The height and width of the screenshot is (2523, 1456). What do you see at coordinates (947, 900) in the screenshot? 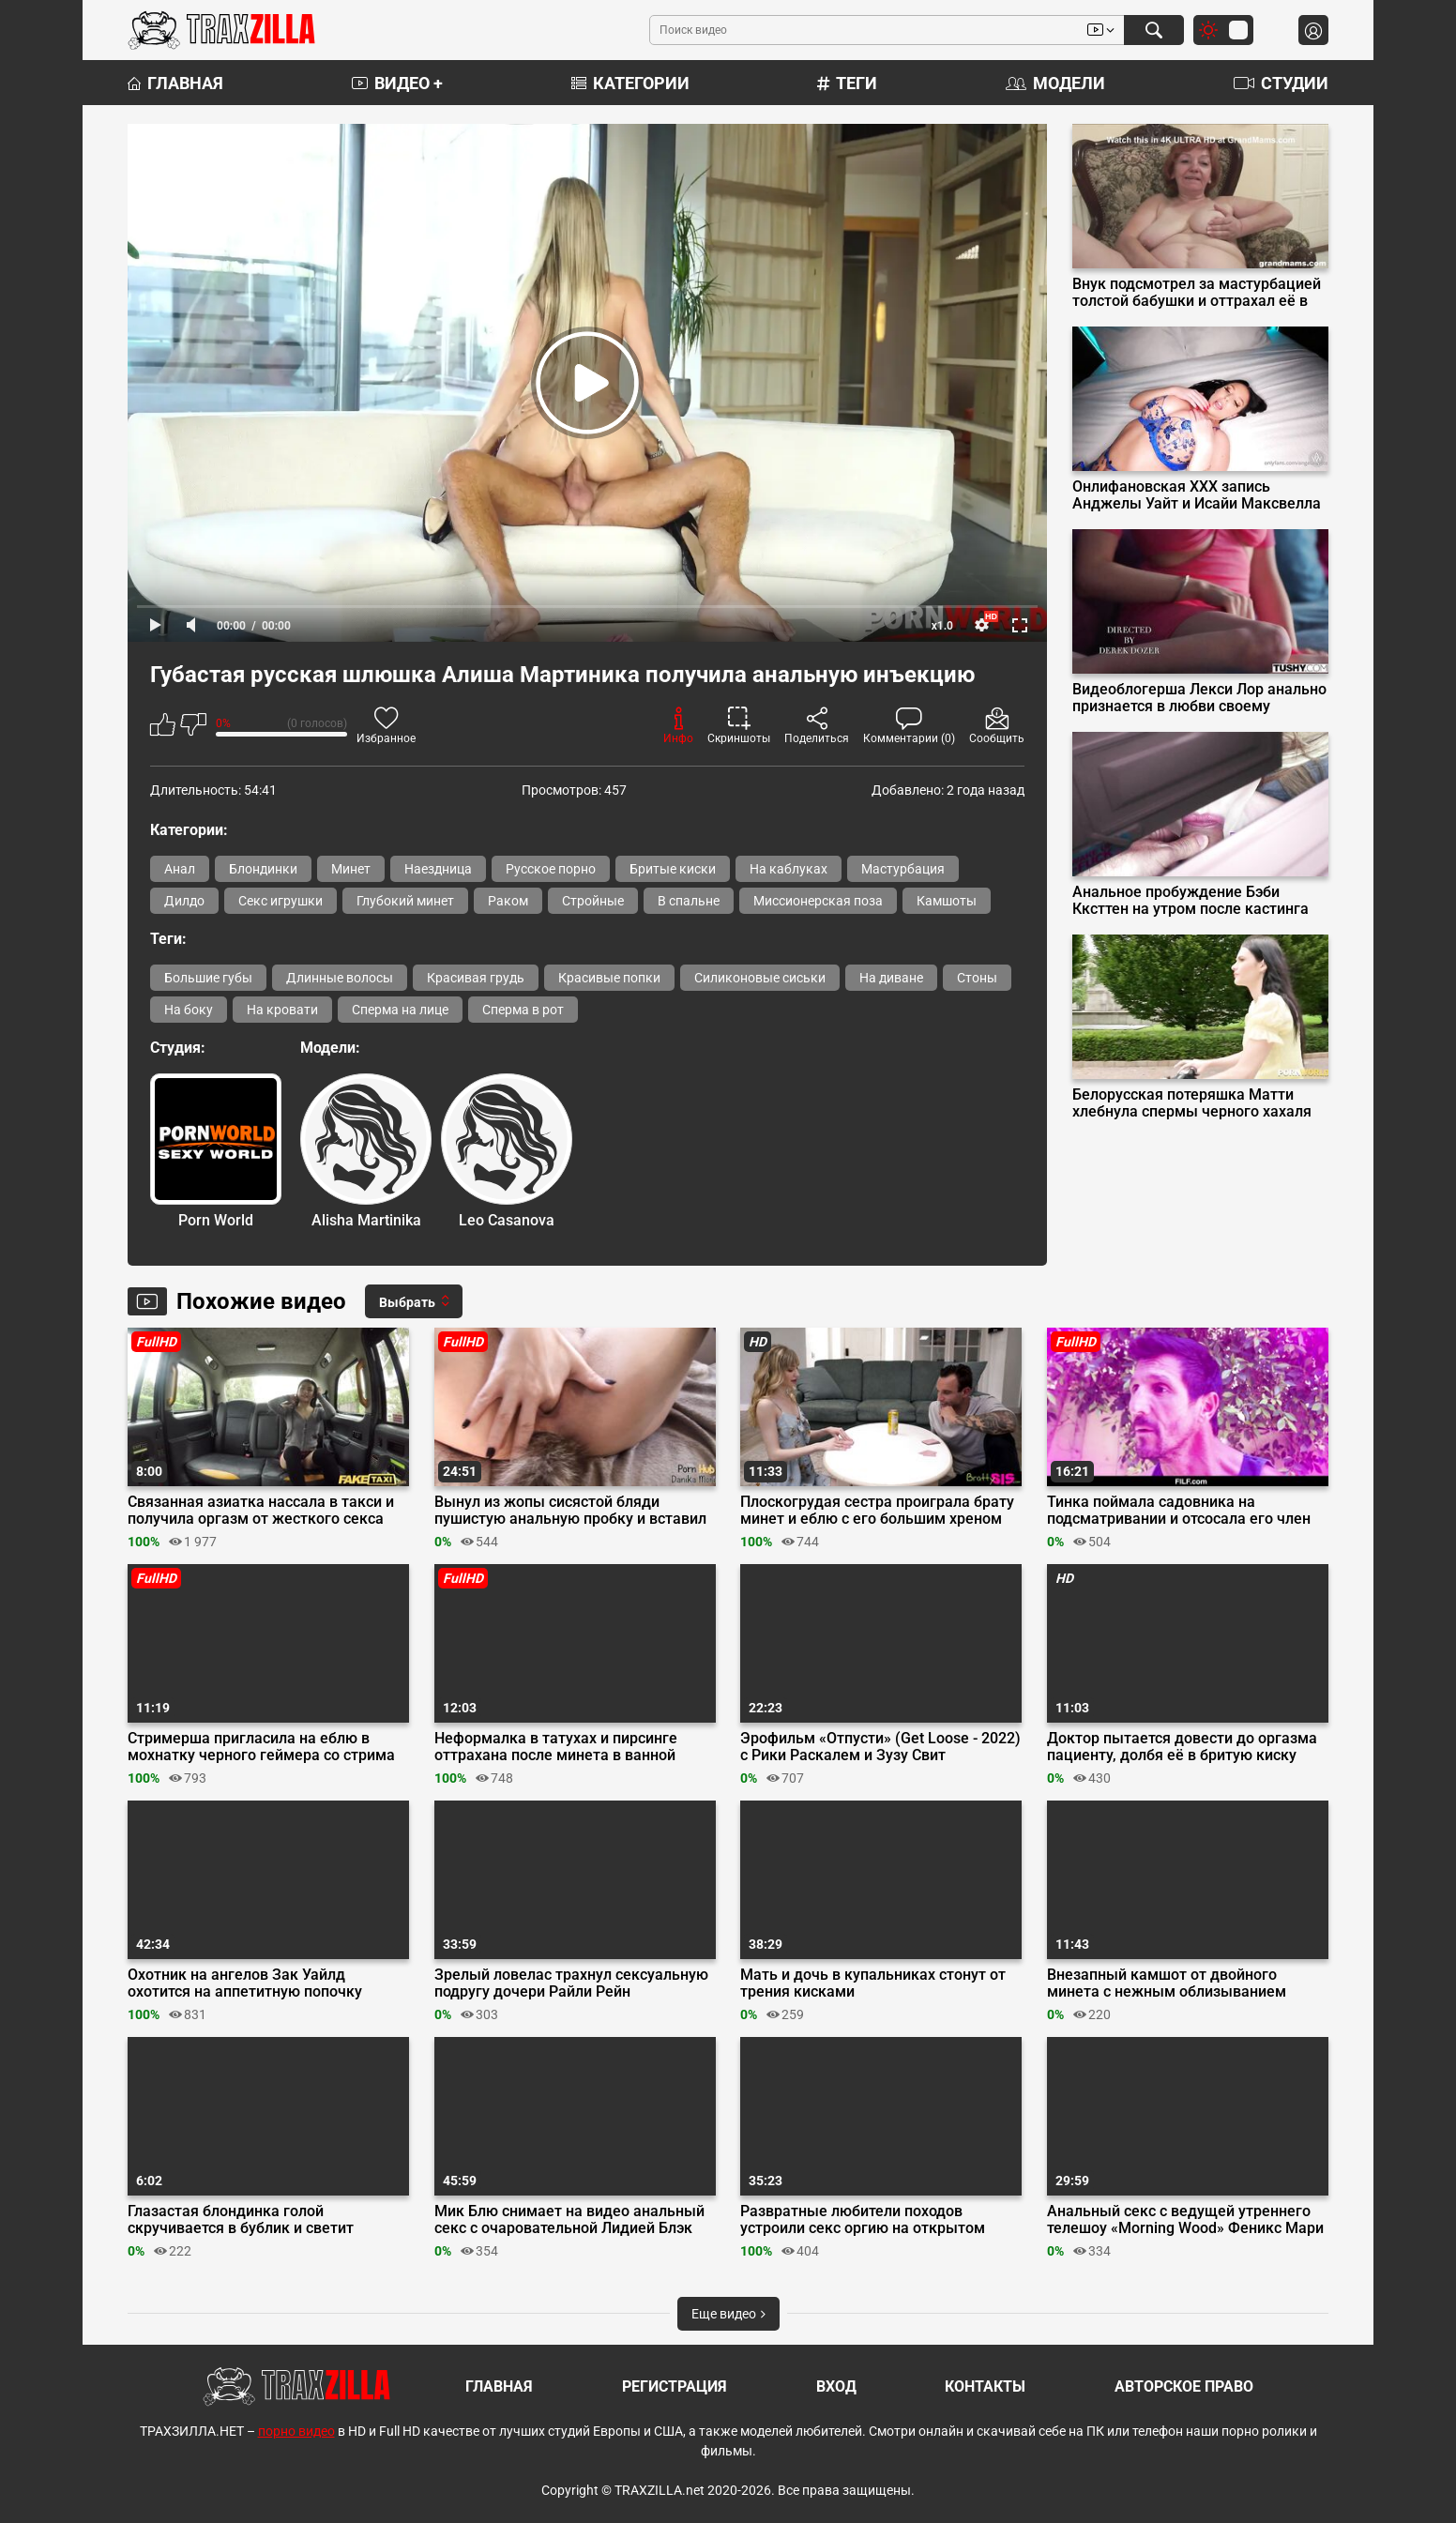
I see `Камшоты` at bounding box center [947, 900].